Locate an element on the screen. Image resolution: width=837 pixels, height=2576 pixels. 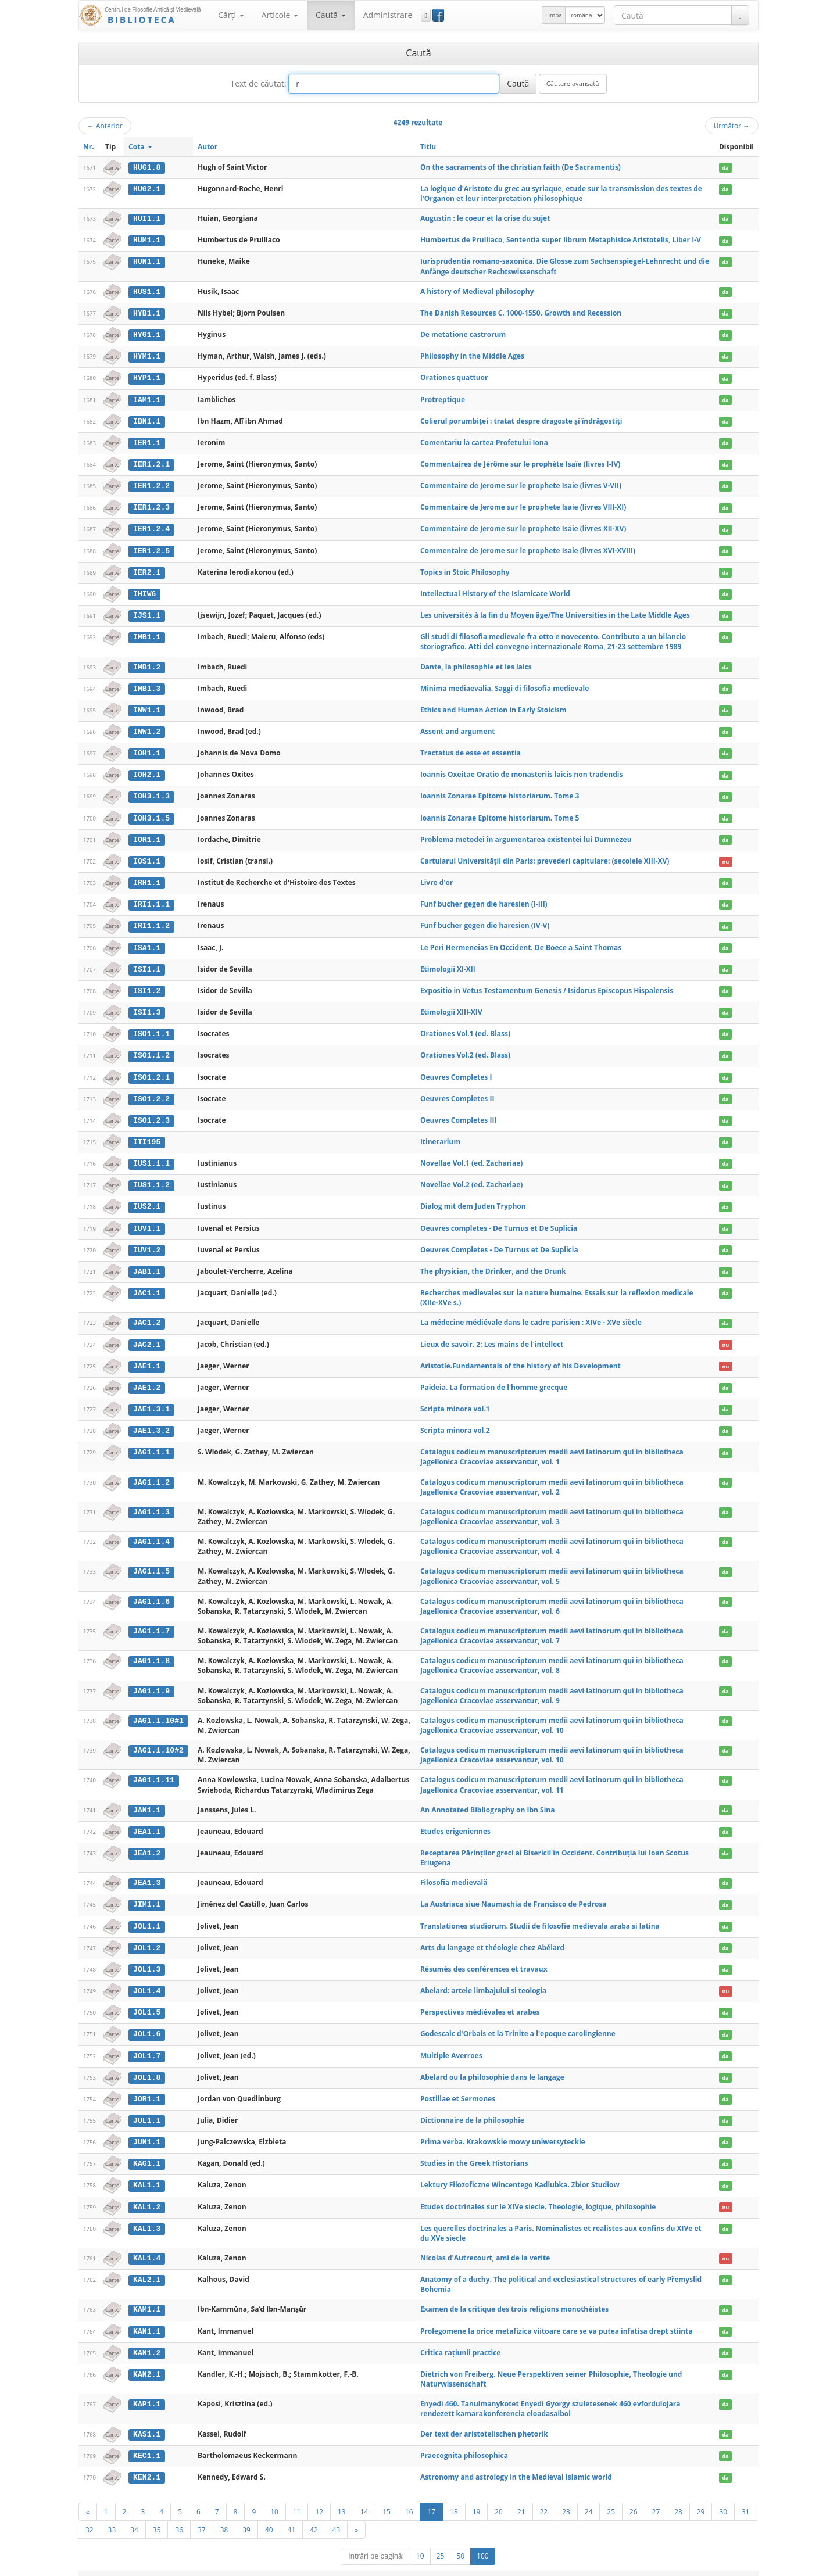
IUS1.1.2 is located at coordinates (151, 1175).